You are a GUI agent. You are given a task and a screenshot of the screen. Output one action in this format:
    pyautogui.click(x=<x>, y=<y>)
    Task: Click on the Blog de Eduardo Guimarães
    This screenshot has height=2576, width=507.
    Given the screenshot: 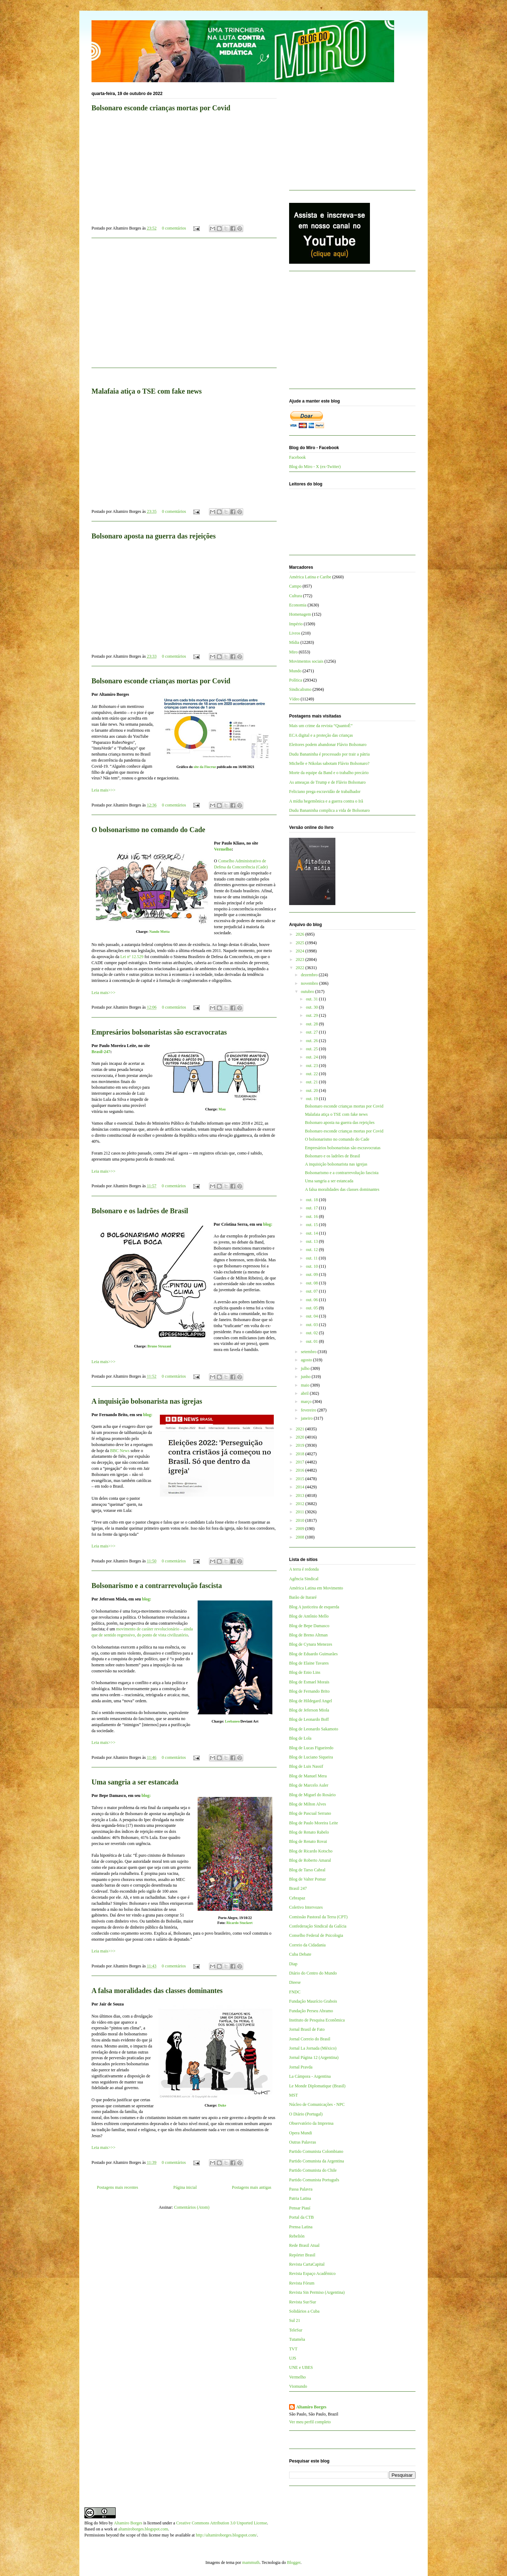 What is the action you would take?
    pyautogui.click(x=313, y=1653)
    